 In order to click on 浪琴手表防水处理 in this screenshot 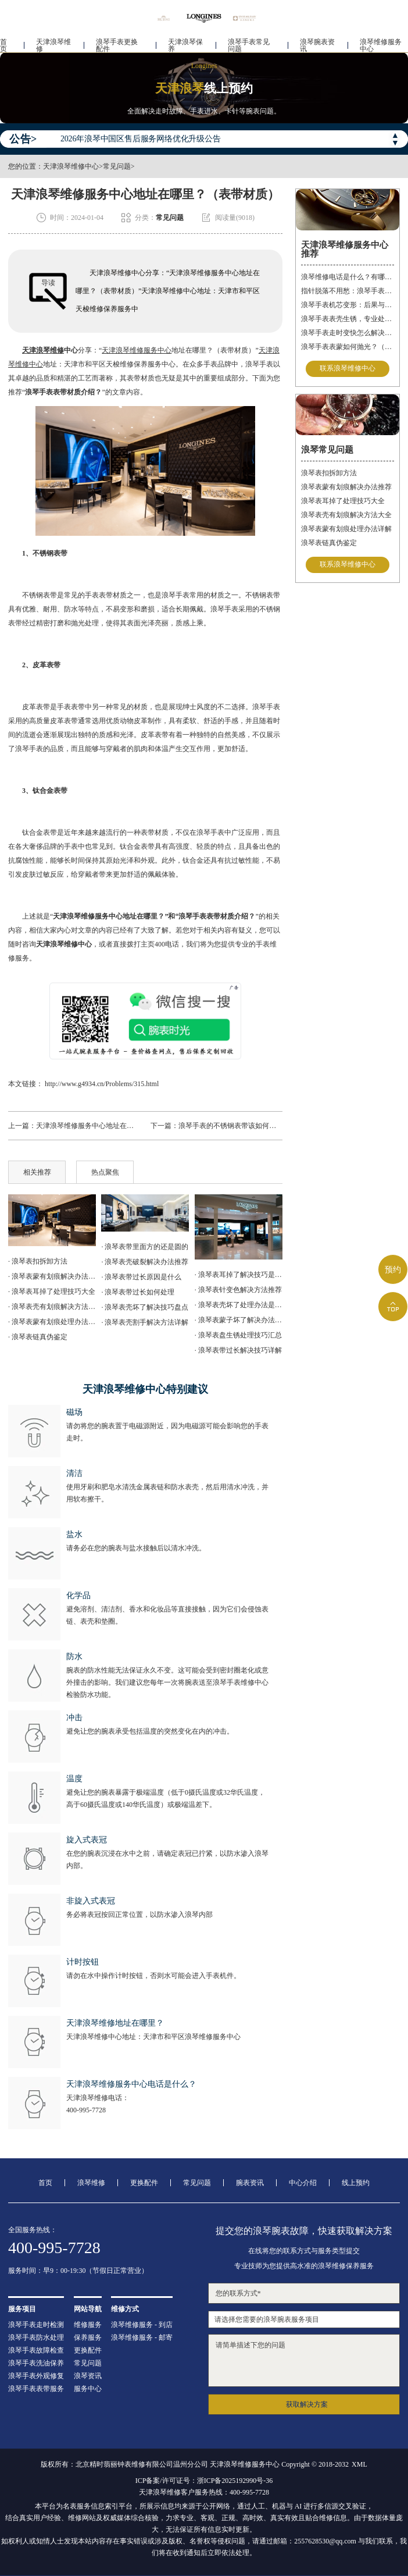, I will do `click(36, 2337)`.